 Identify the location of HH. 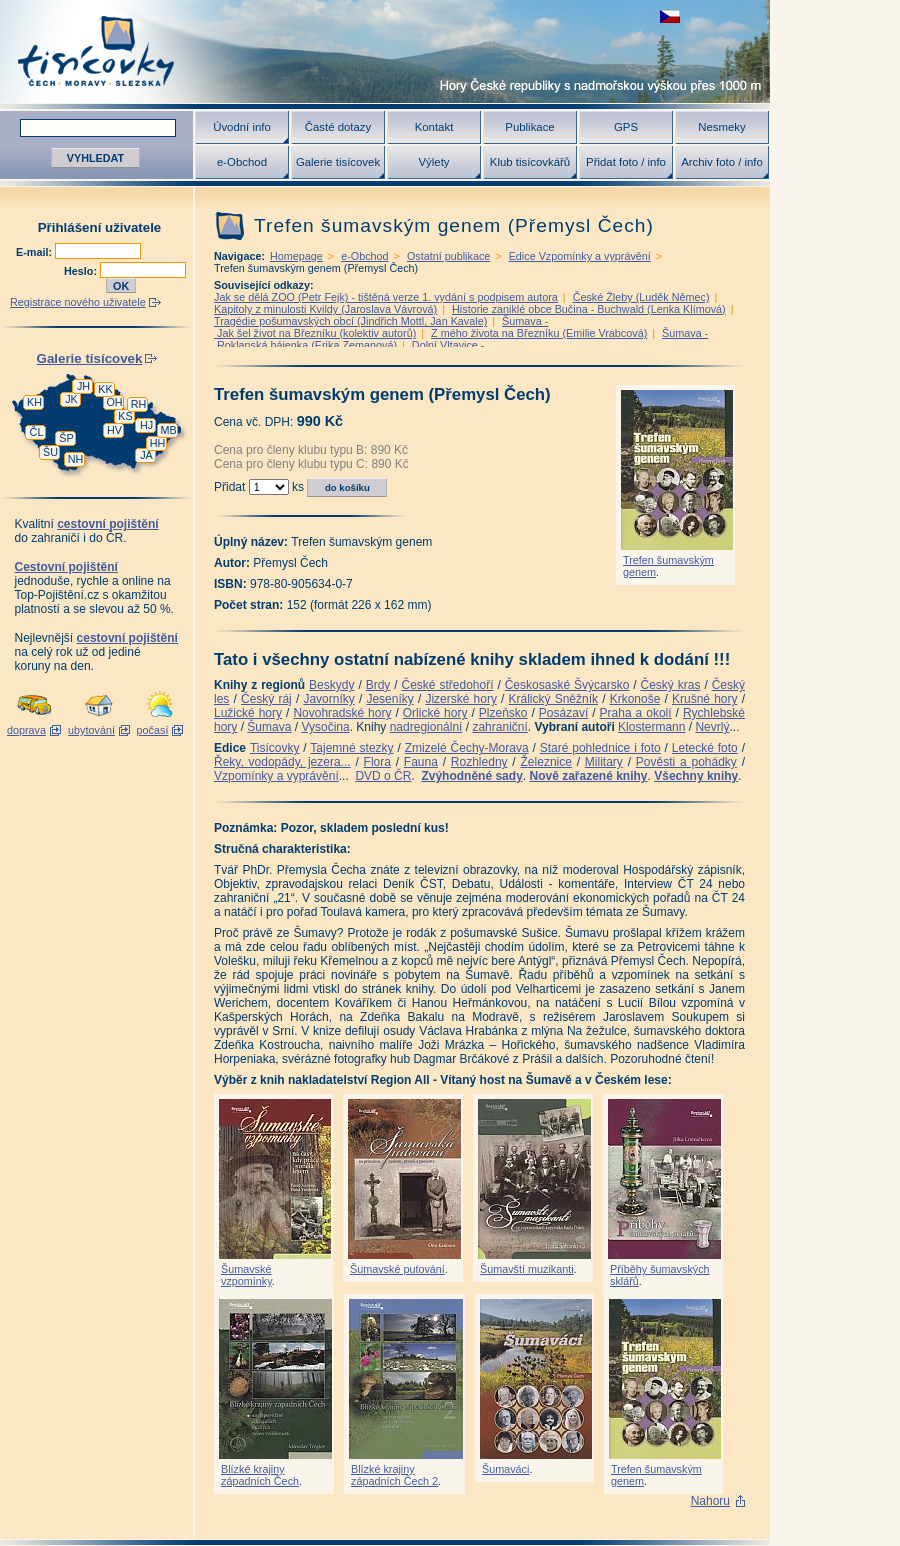
(158, 443).